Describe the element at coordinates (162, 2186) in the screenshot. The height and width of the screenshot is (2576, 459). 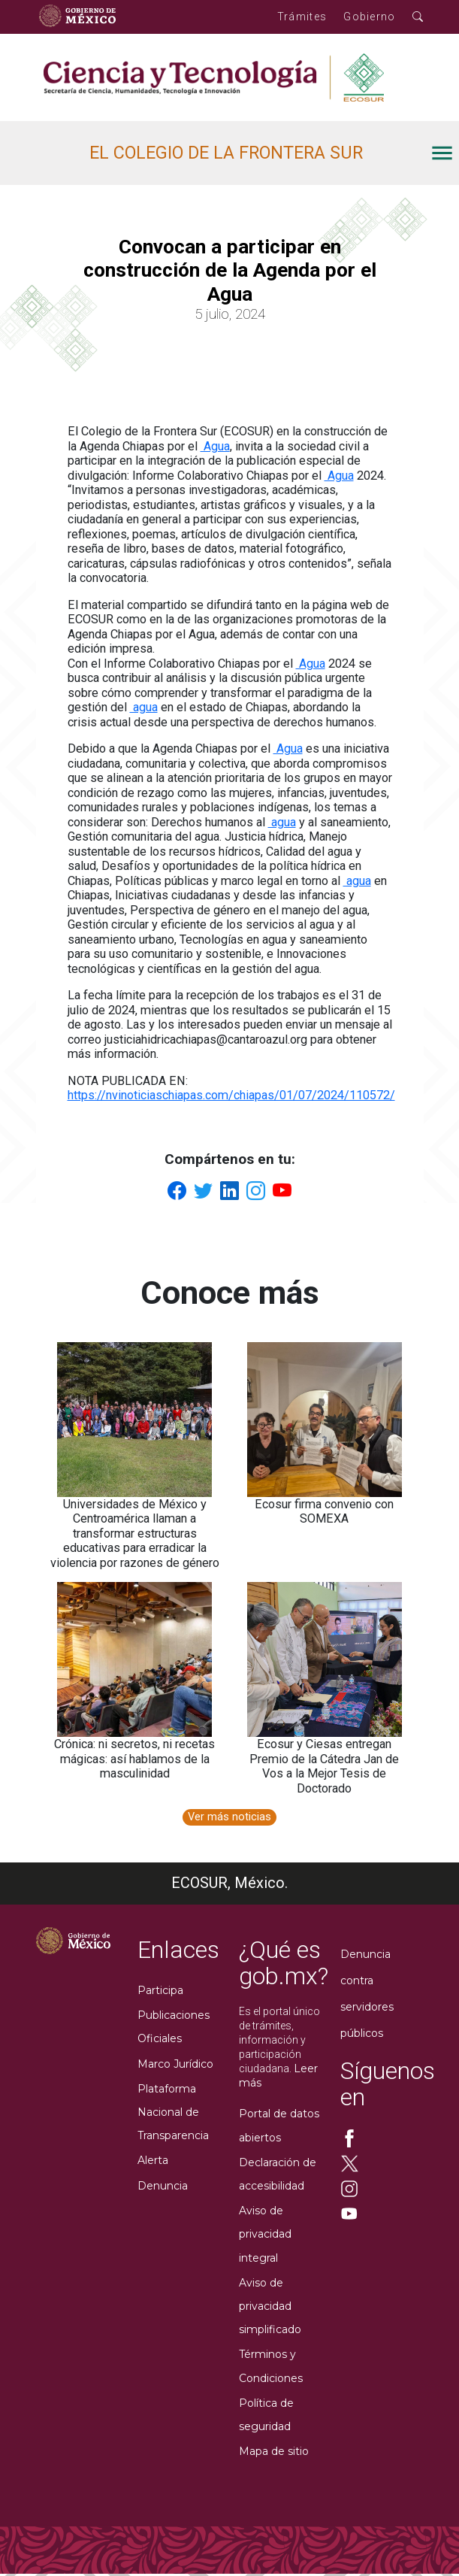
I see `Denuncia` at that location.